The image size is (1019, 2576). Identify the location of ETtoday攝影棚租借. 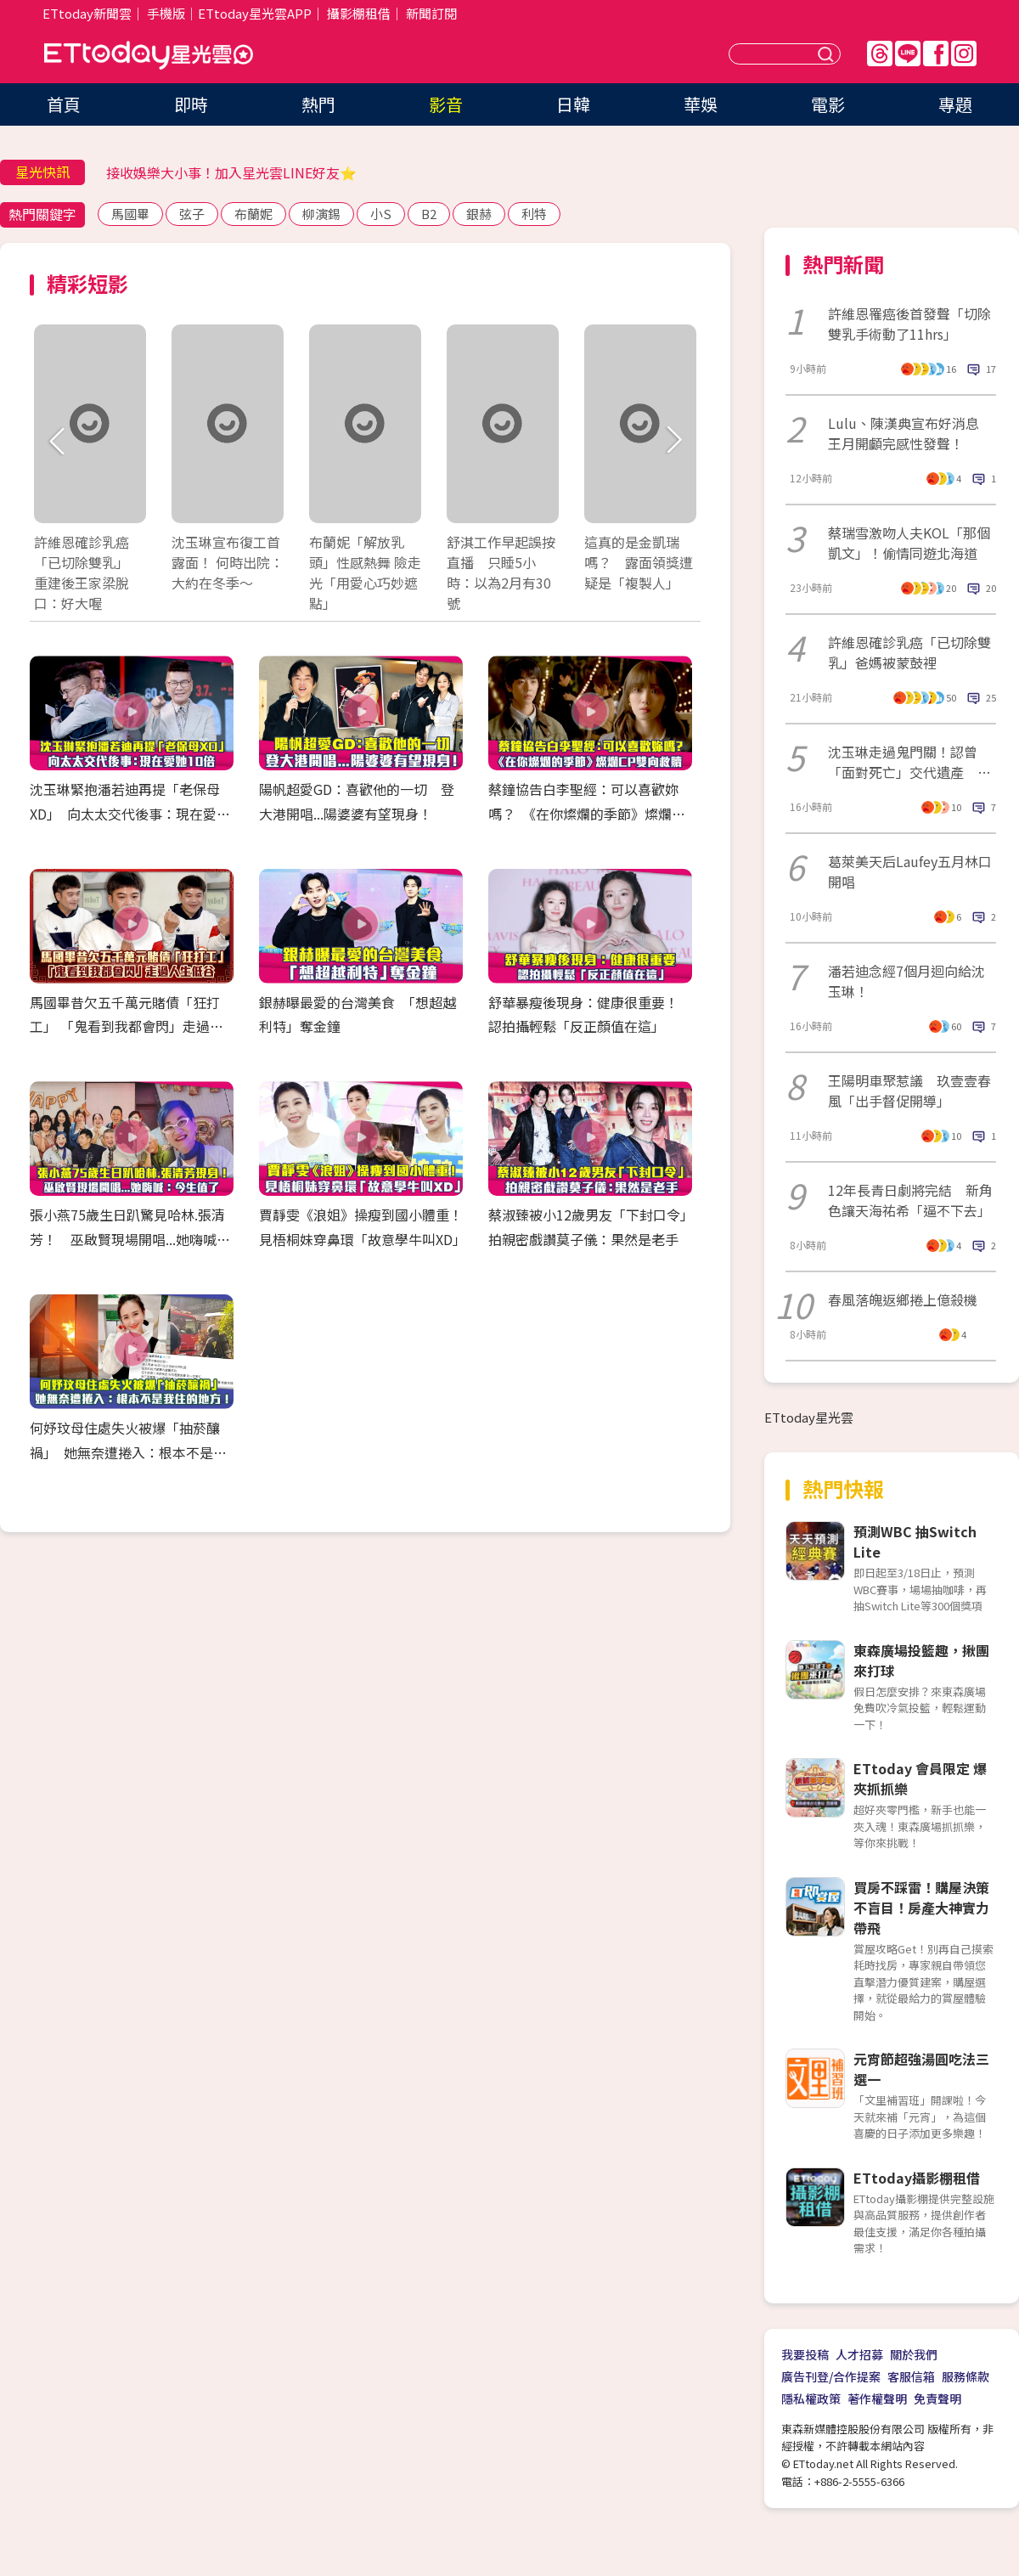
(916, 2177).